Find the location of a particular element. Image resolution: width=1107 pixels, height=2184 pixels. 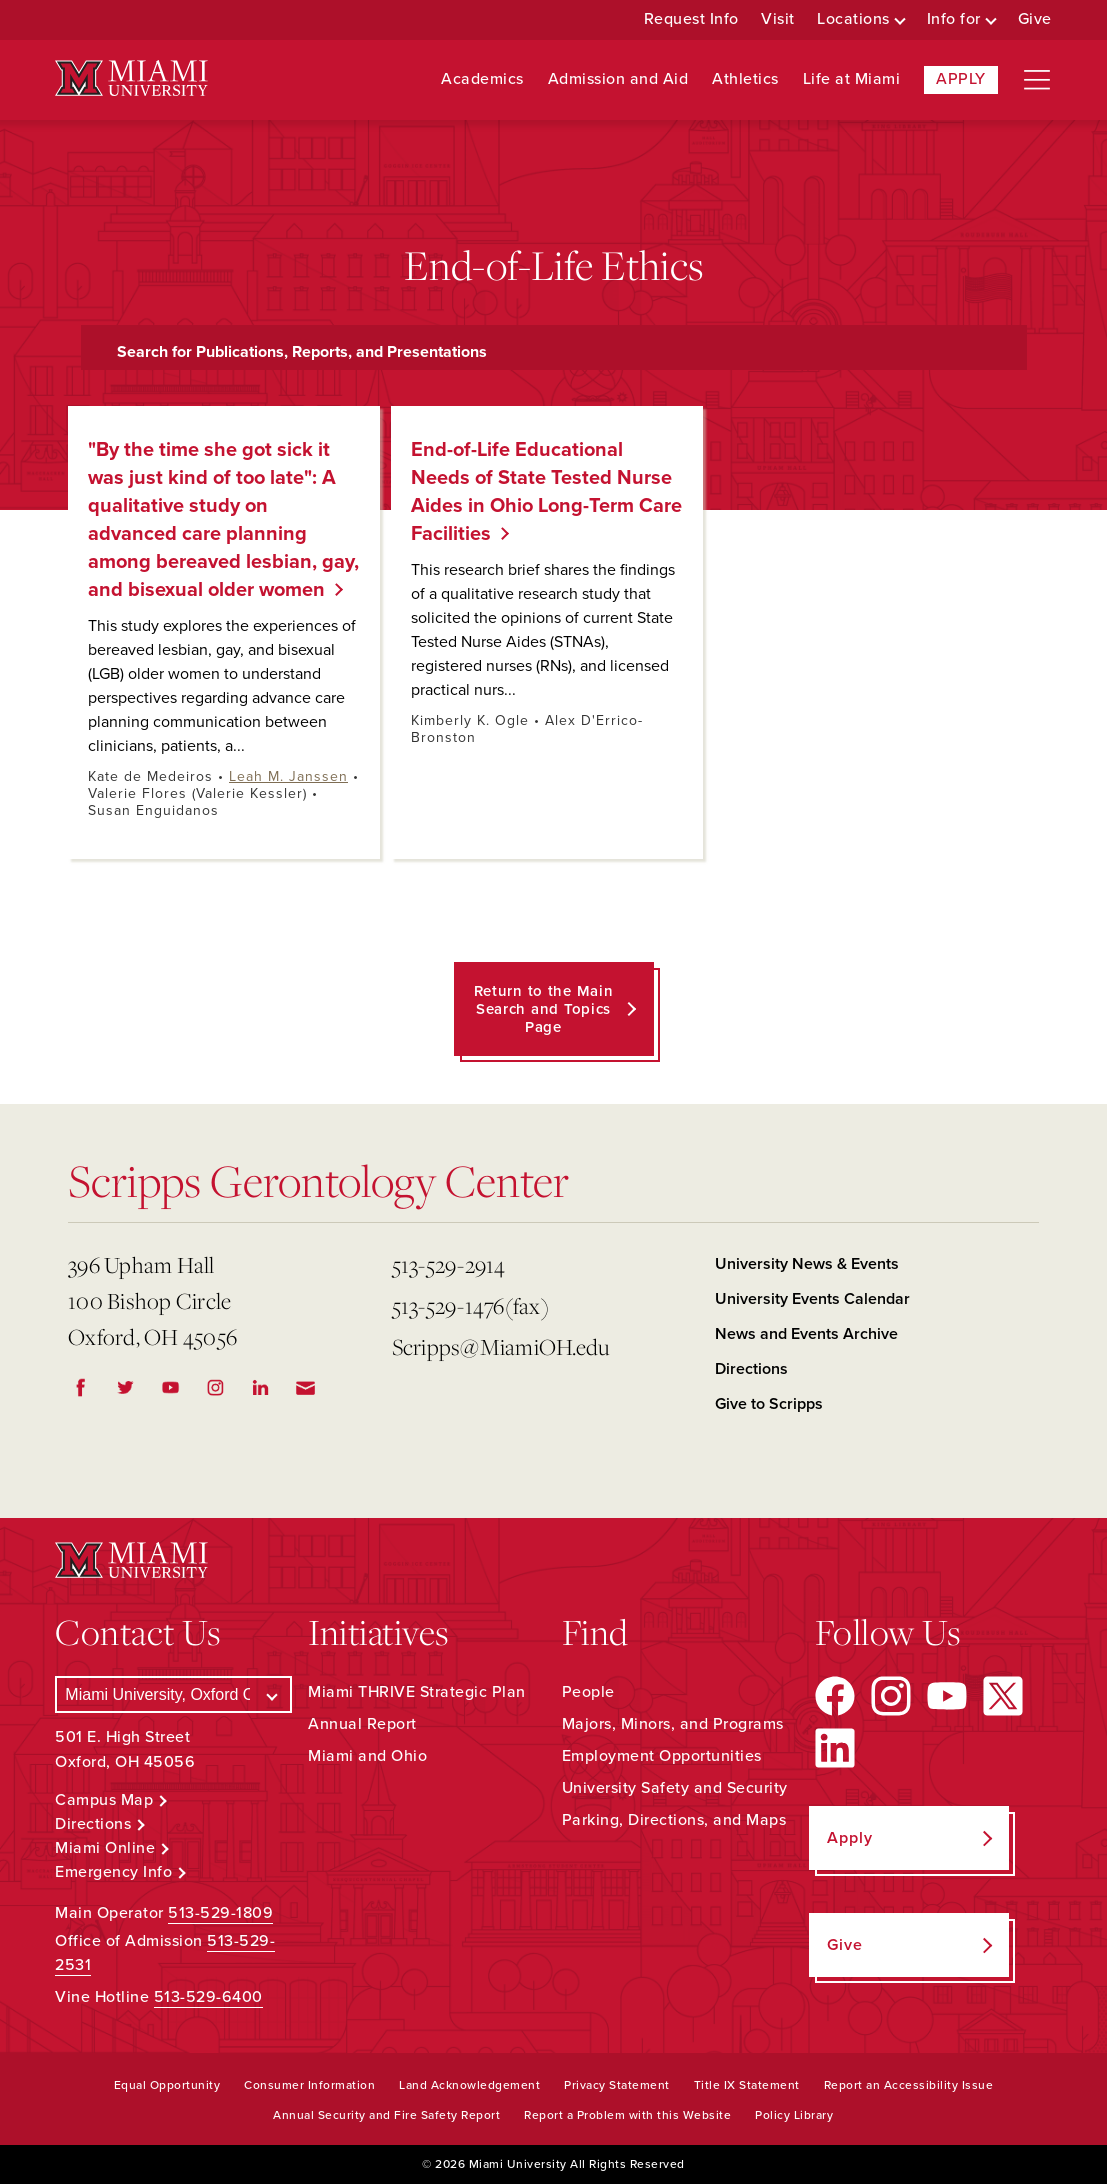

513-529-2914 is located at coordinates (449, 1264).